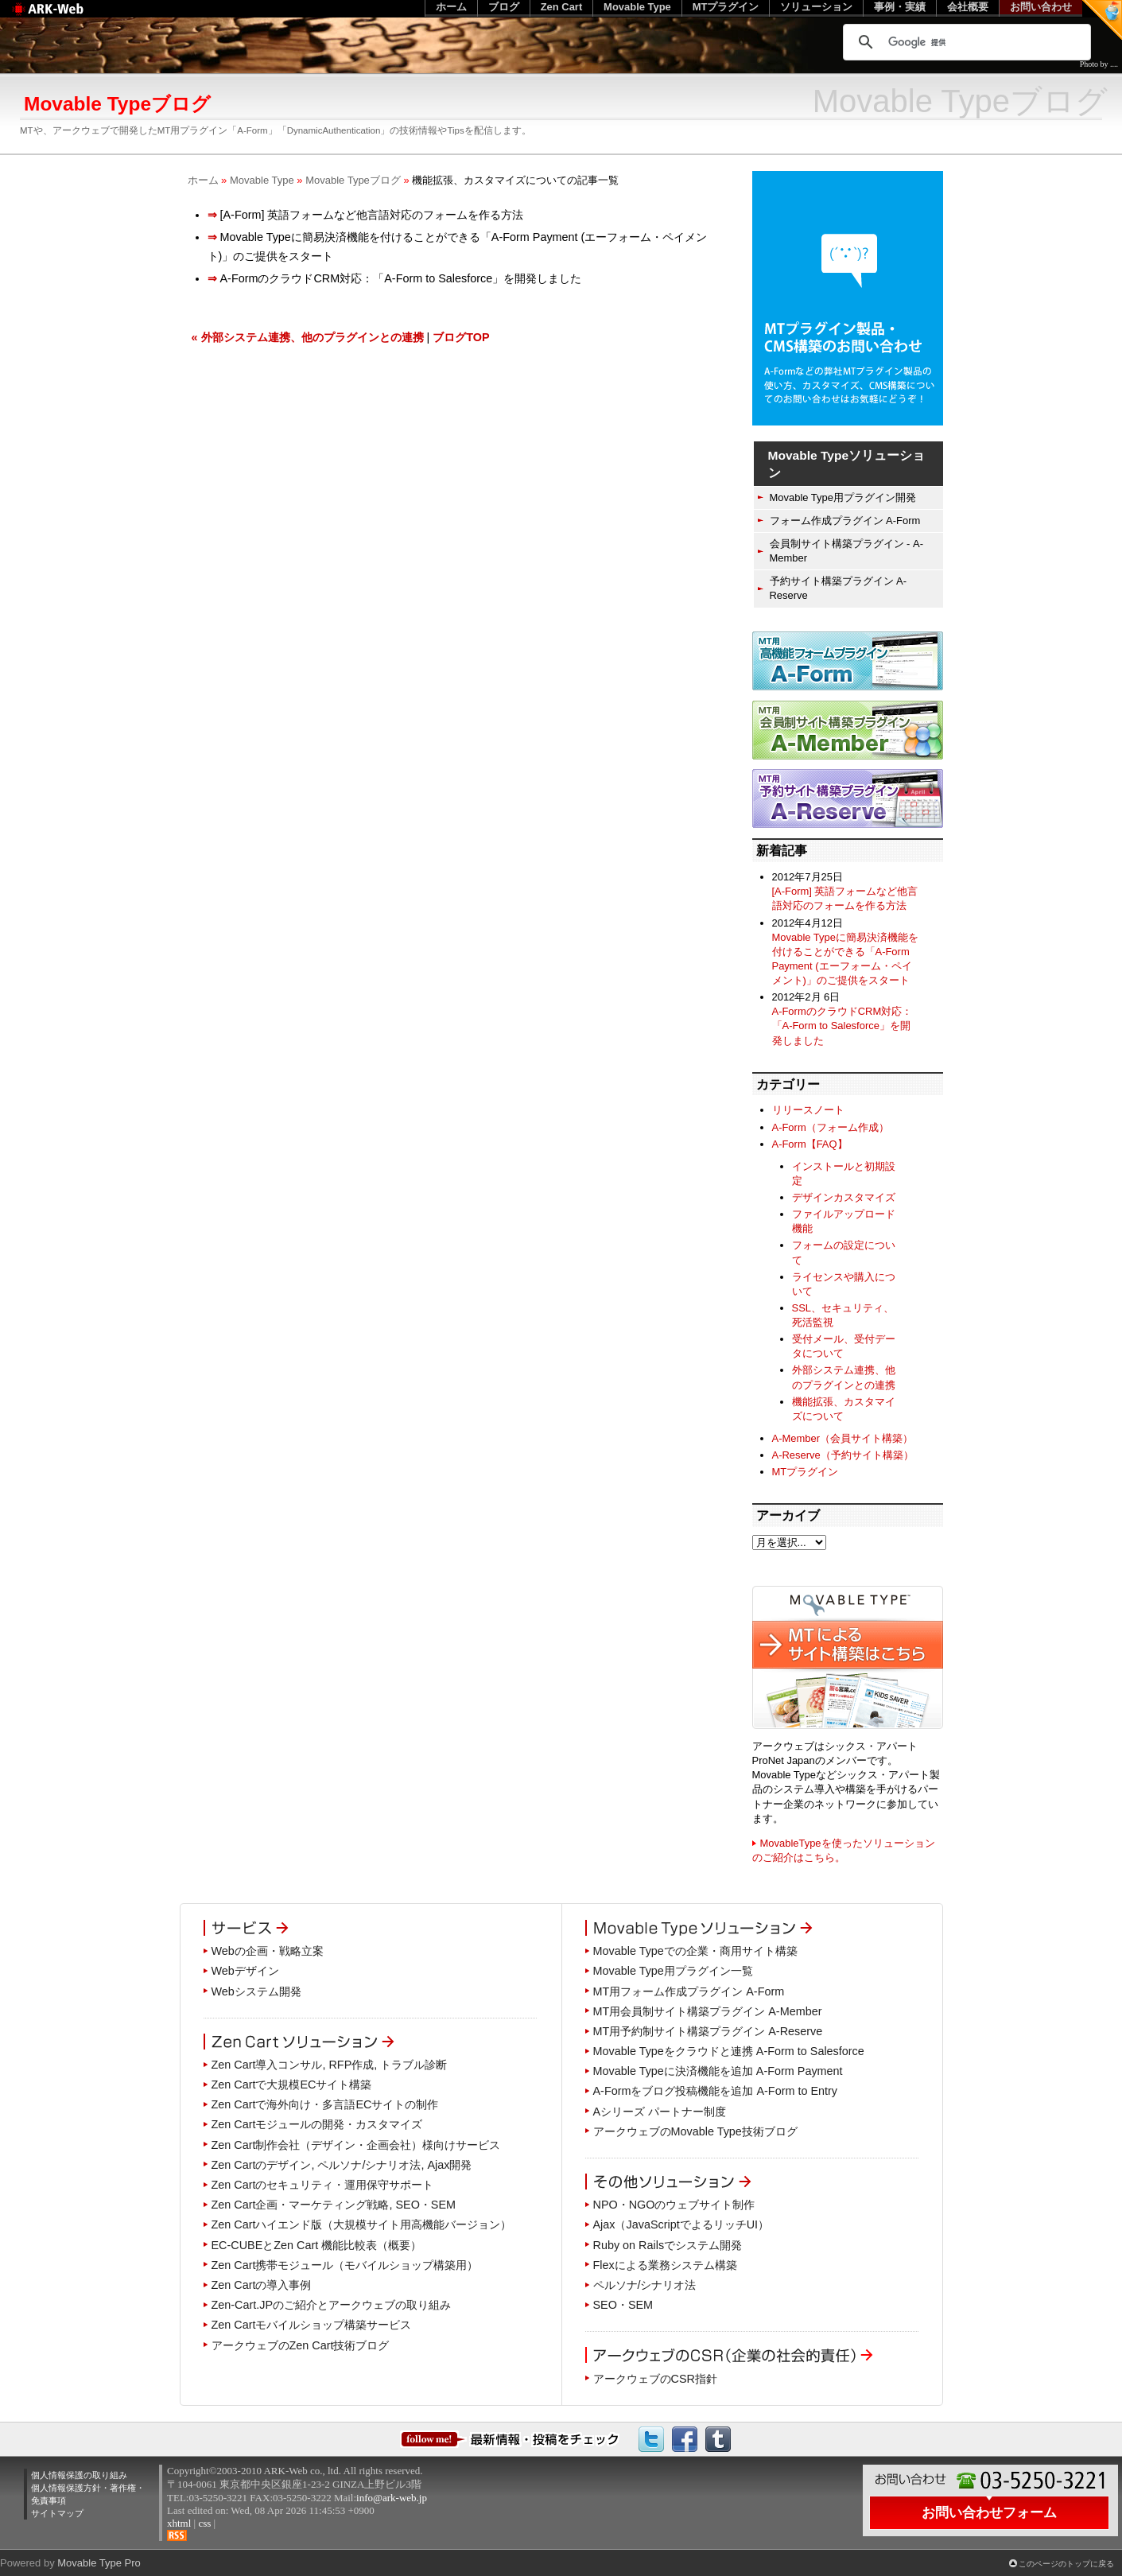  I want to click on お問い合わせ, so click(1041, 7).